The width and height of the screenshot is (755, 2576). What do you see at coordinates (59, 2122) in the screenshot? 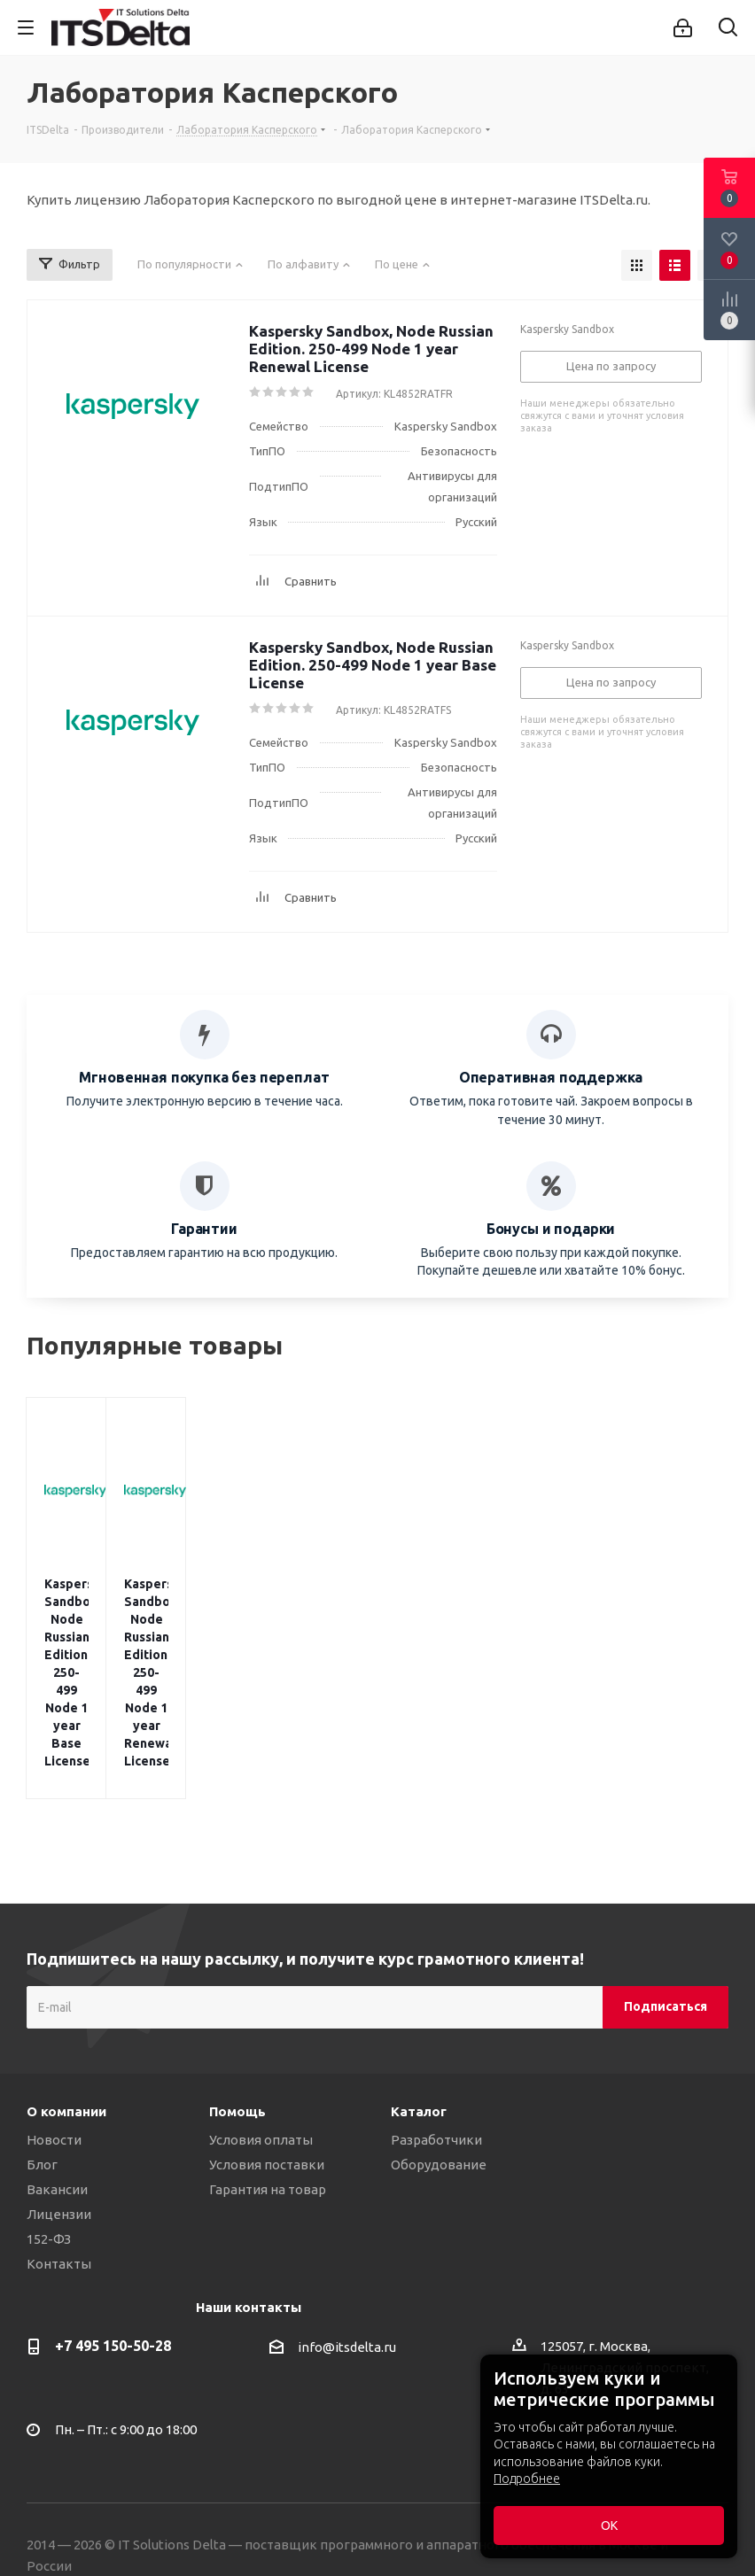
I see `Контакты` at bounding box center [59, 2122].